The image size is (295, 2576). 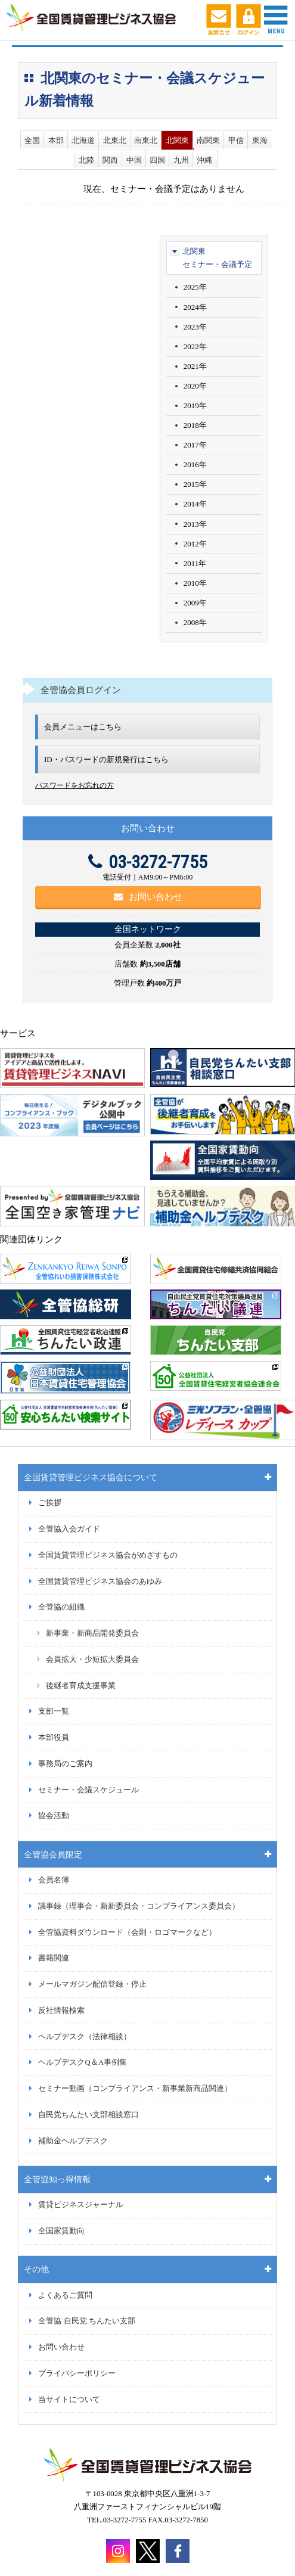 I want to click on 東海, so click(x=260, y=140).